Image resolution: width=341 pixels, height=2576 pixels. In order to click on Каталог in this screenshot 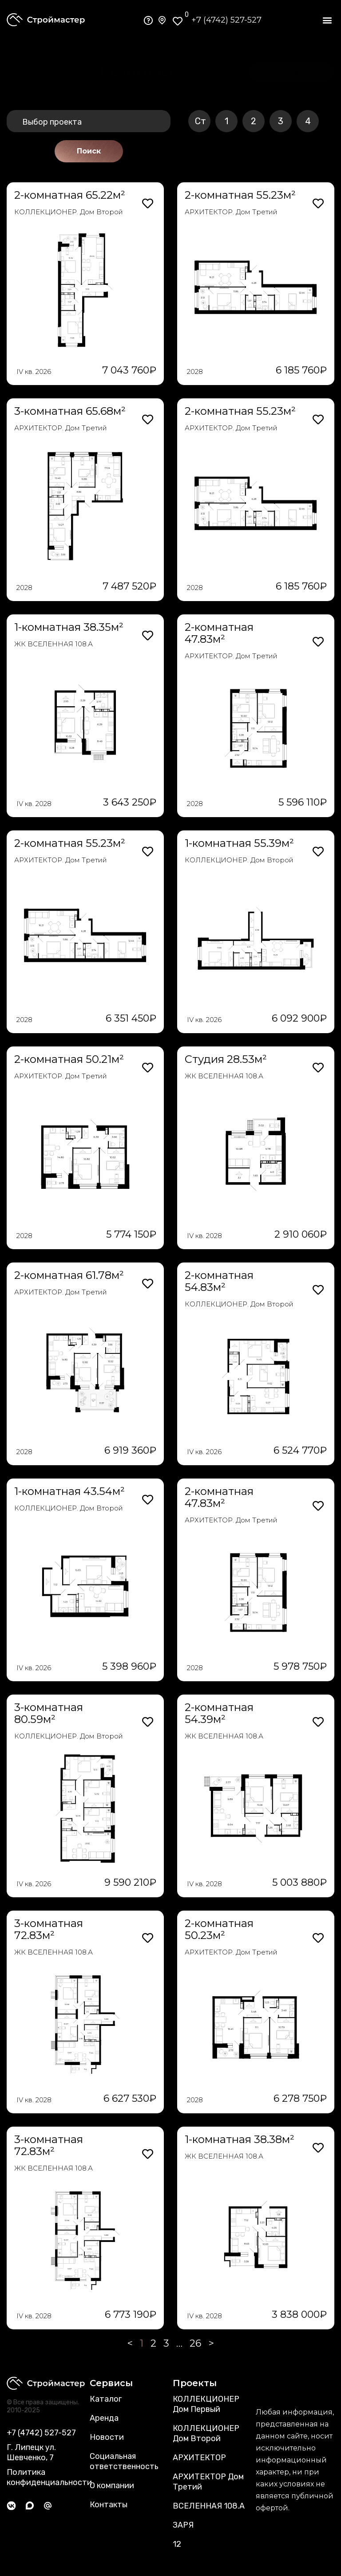, I will do `click(106, 2399)`.